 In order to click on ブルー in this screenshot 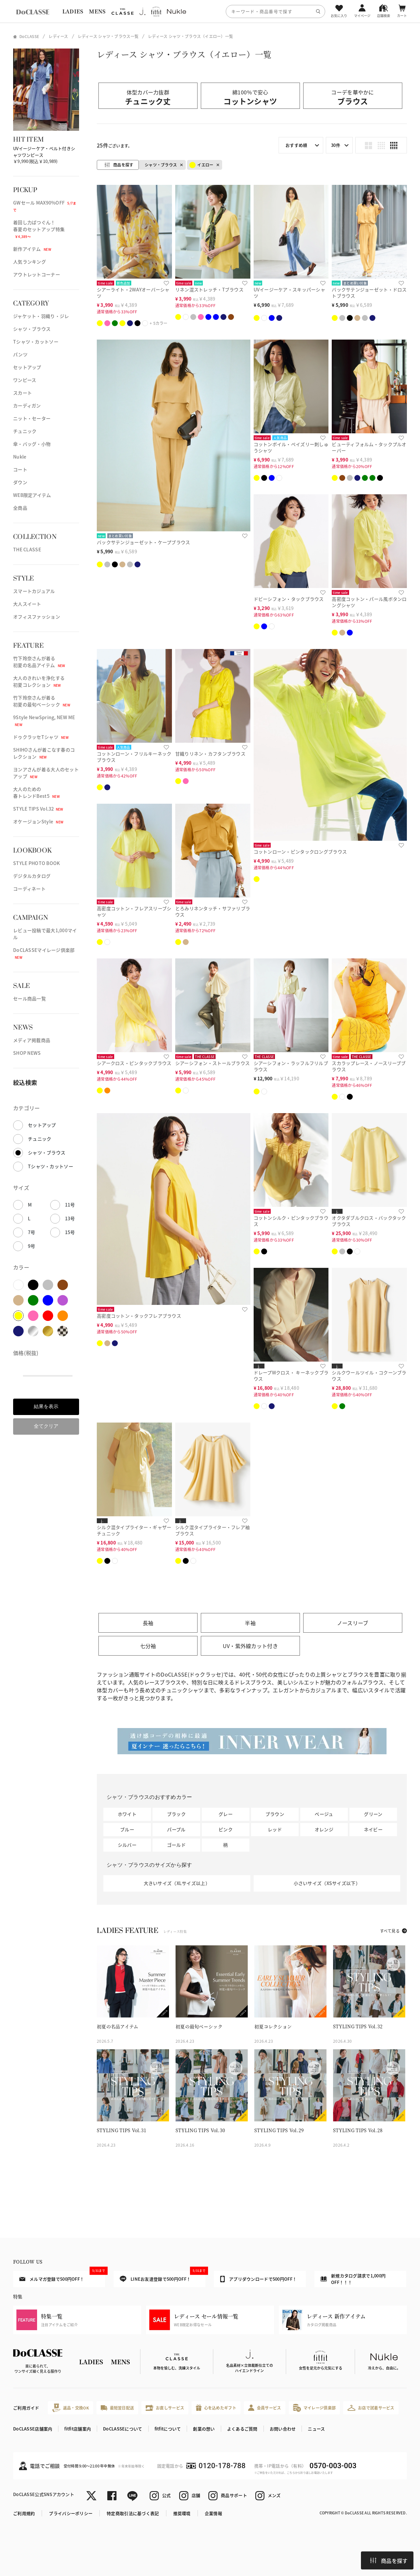, I will do `click(127, 1829)`.